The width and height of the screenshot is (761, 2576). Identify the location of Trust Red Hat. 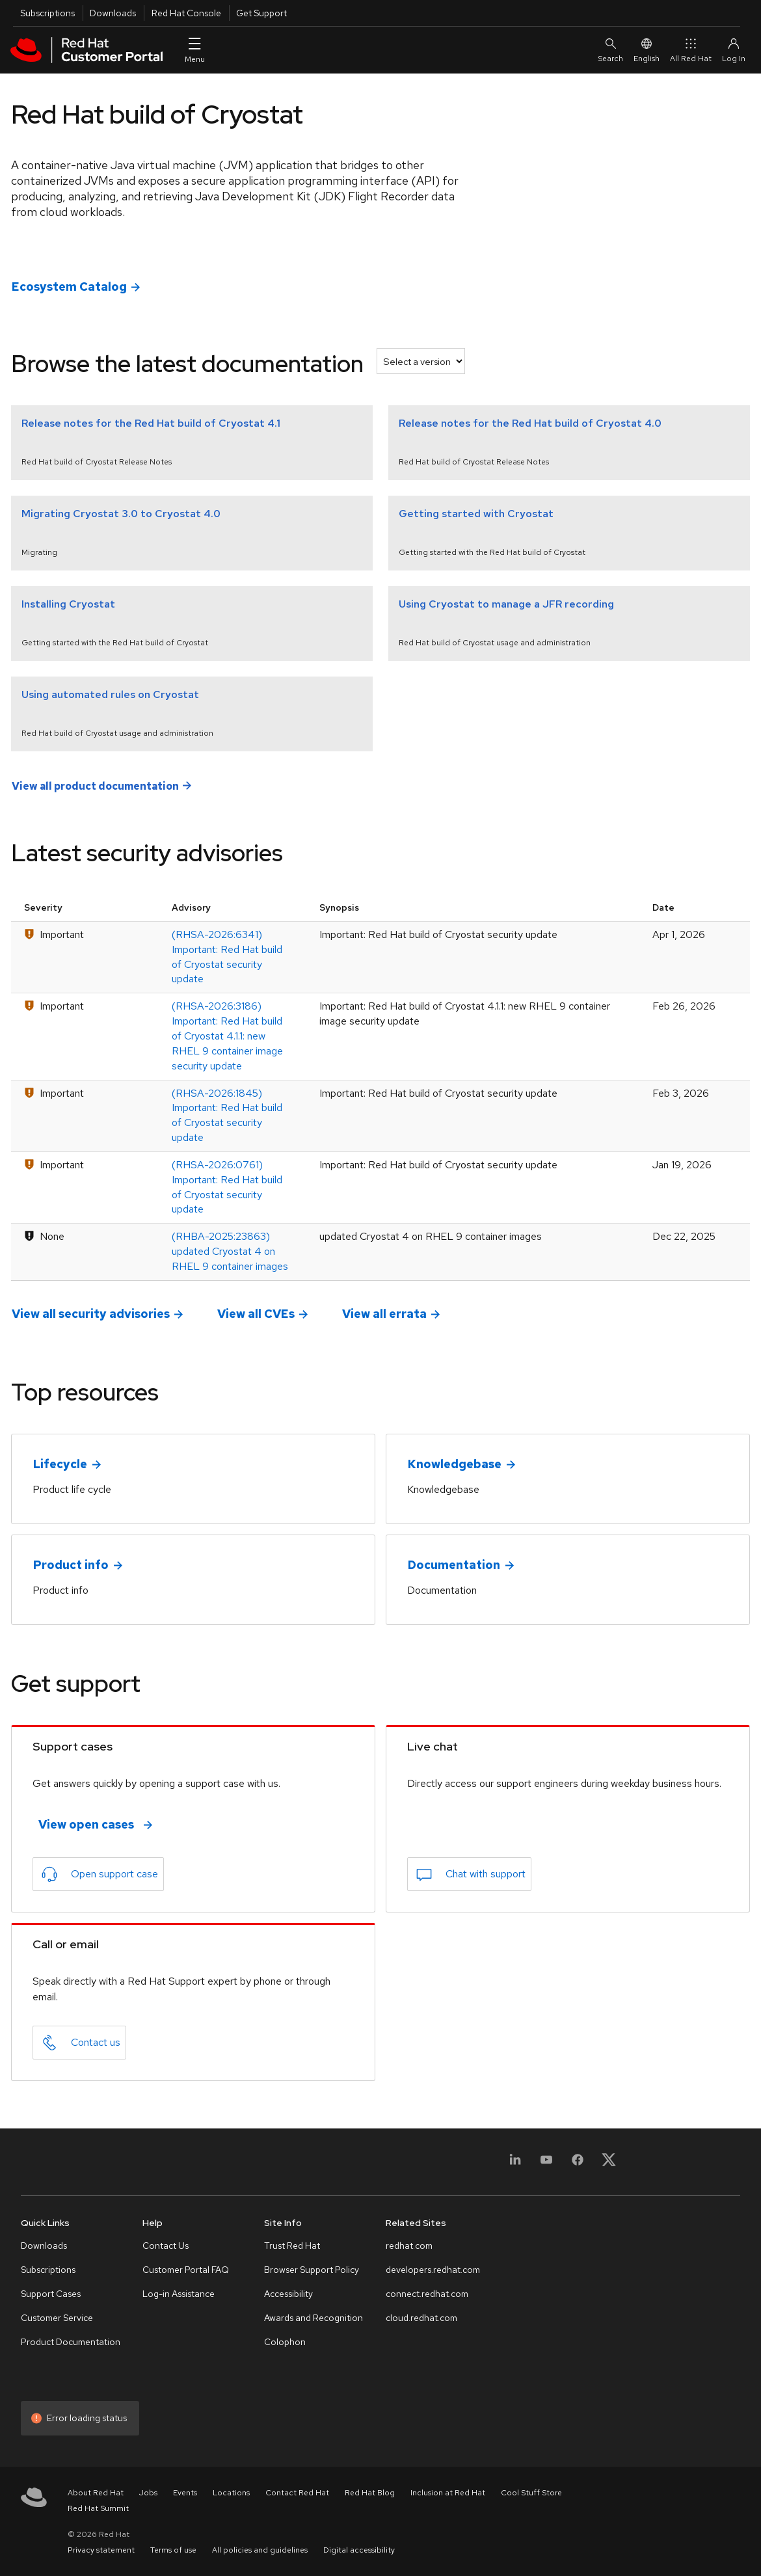
(292, 2245).